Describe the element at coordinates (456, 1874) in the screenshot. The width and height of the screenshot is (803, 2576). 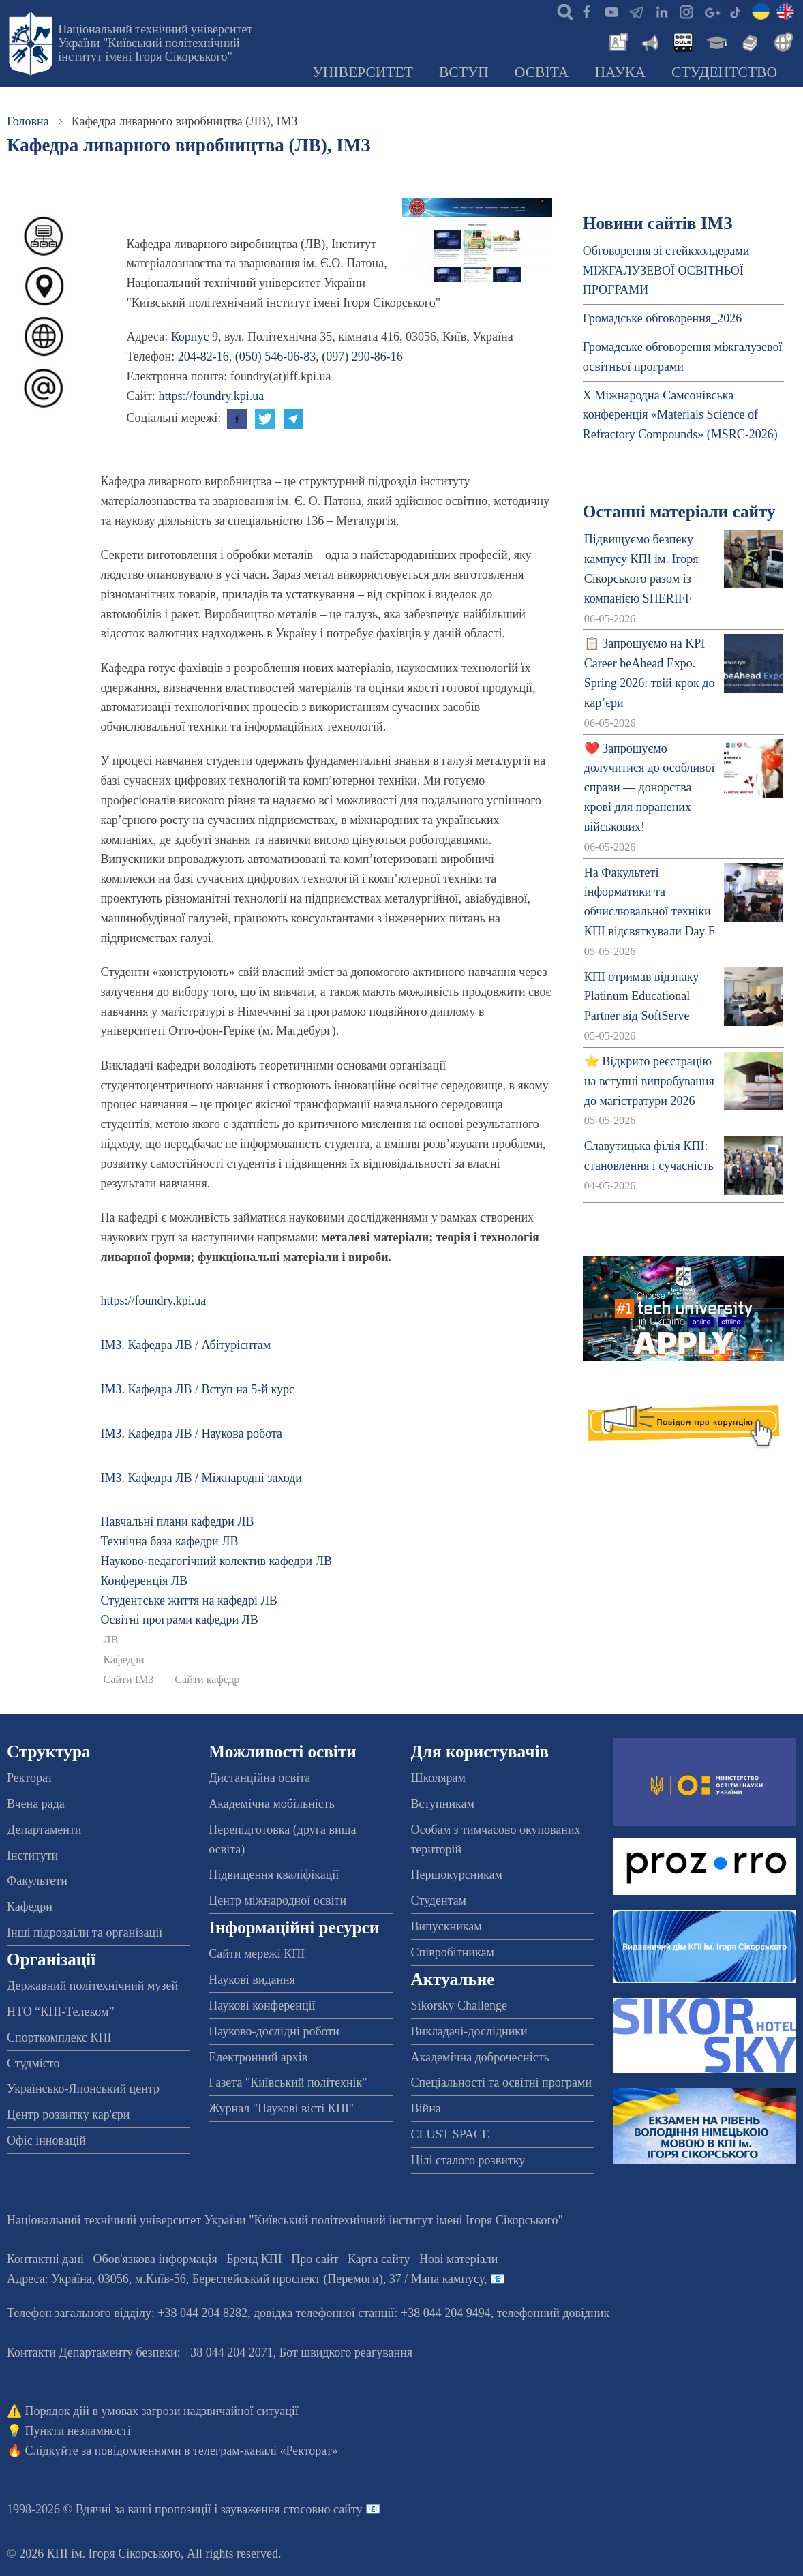
I see `Першокурсникам` at that location.